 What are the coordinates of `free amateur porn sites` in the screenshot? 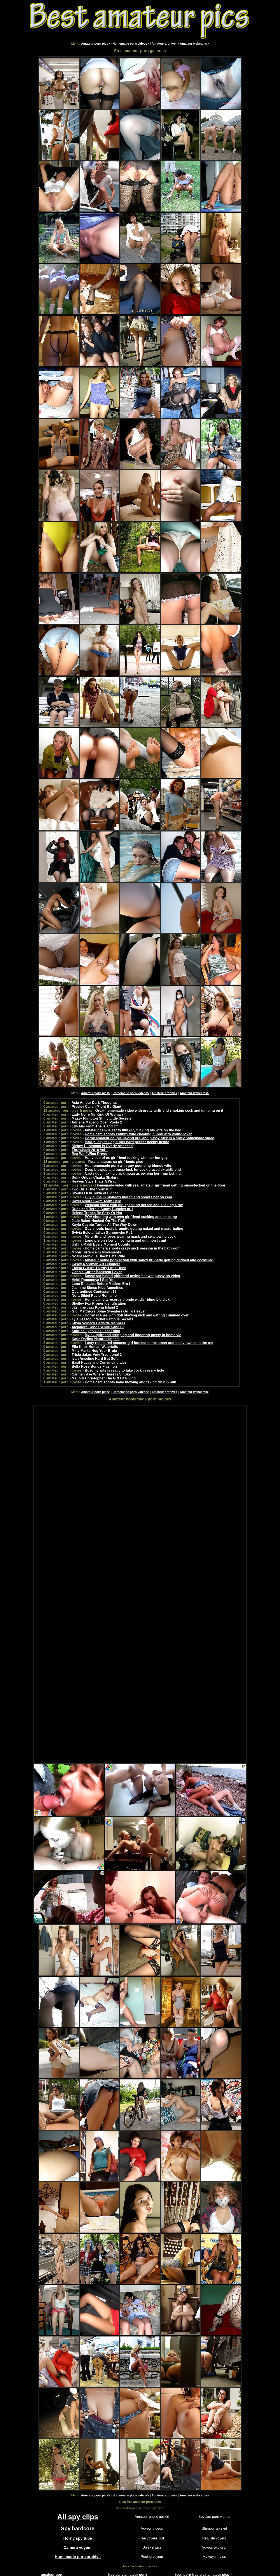 It's located at (60, 2427).